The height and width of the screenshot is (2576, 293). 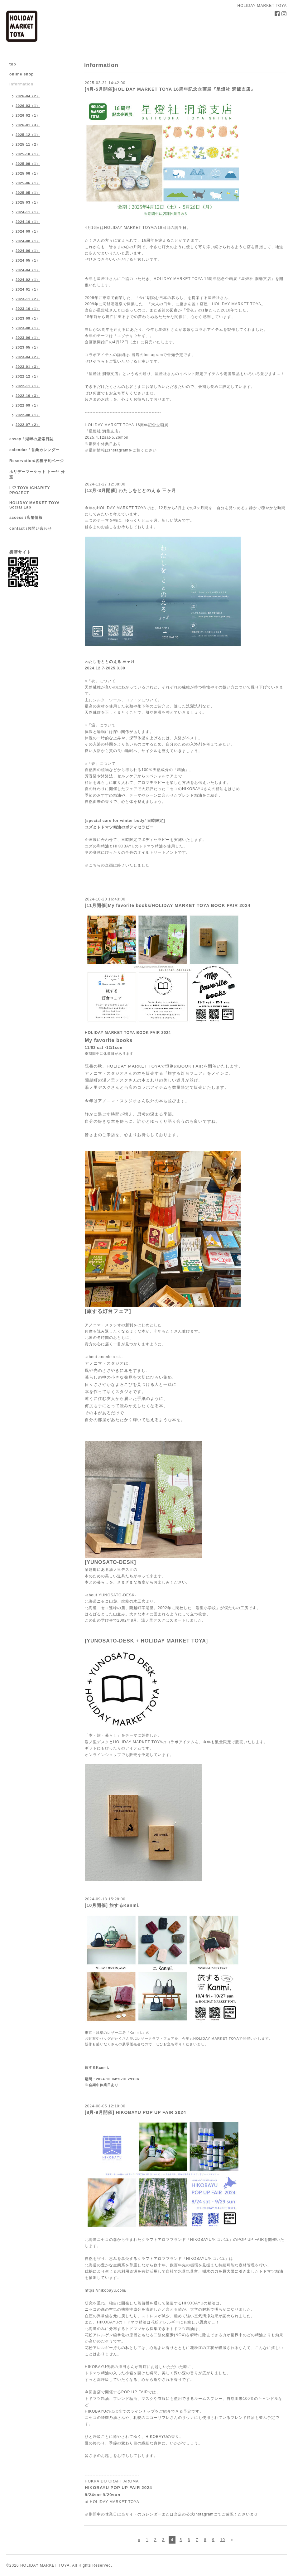 What do you see at coordinates (45, 2565) in the screenshot?
I see `HOLIDAY MARKET TOYA` at bounding box center [45, 2565].